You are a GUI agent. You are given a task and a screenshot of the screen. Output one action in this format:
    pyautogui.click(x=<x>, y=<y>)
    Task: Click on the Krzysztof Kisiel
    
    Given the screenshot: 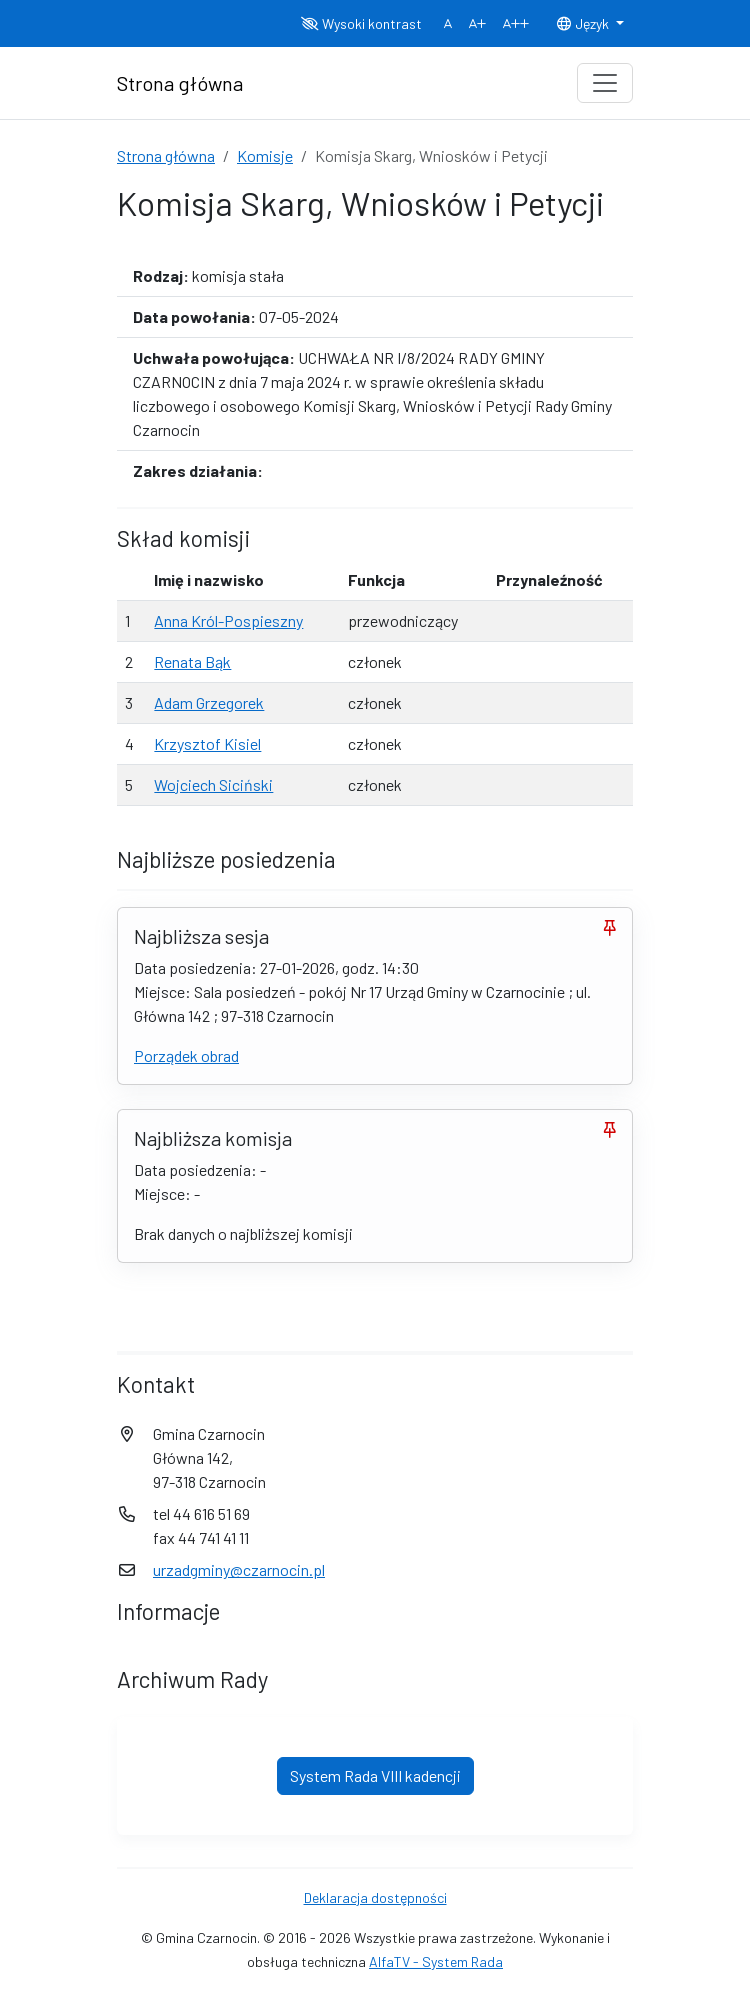 What is the action you would take?
    pyautogui.click(x=207, y=743)
    